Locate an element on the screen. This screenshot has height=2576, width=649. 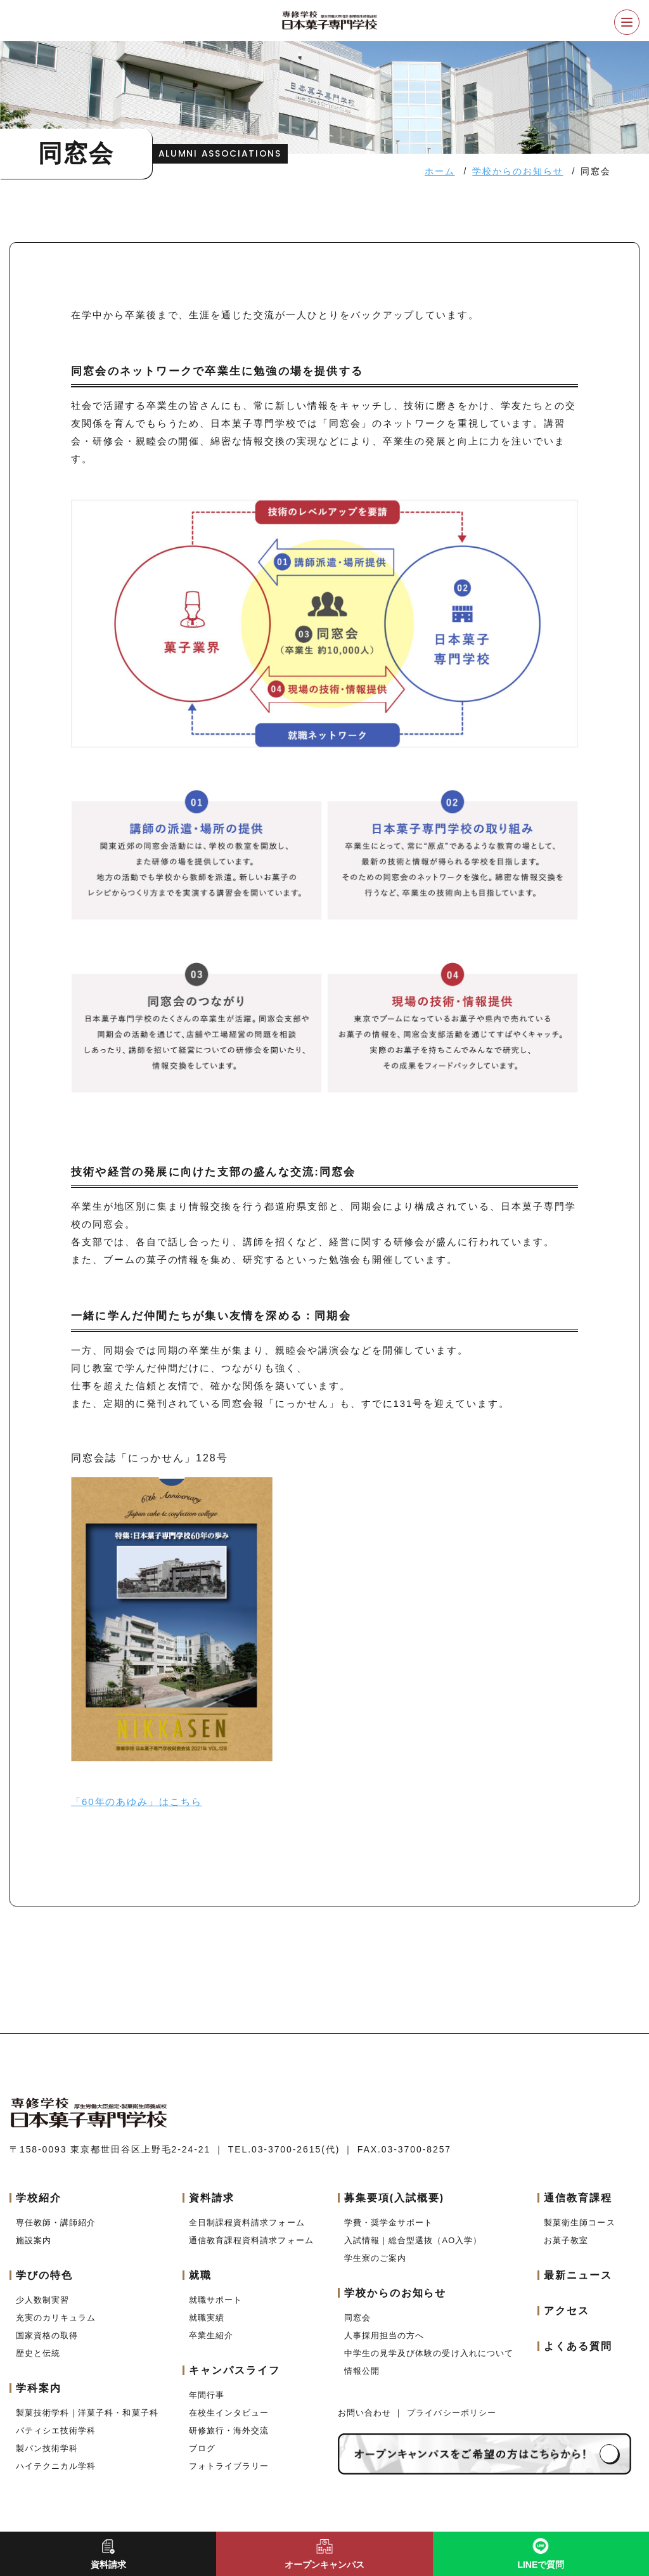
少人数制実習 is located at coordinates (42, 2300).